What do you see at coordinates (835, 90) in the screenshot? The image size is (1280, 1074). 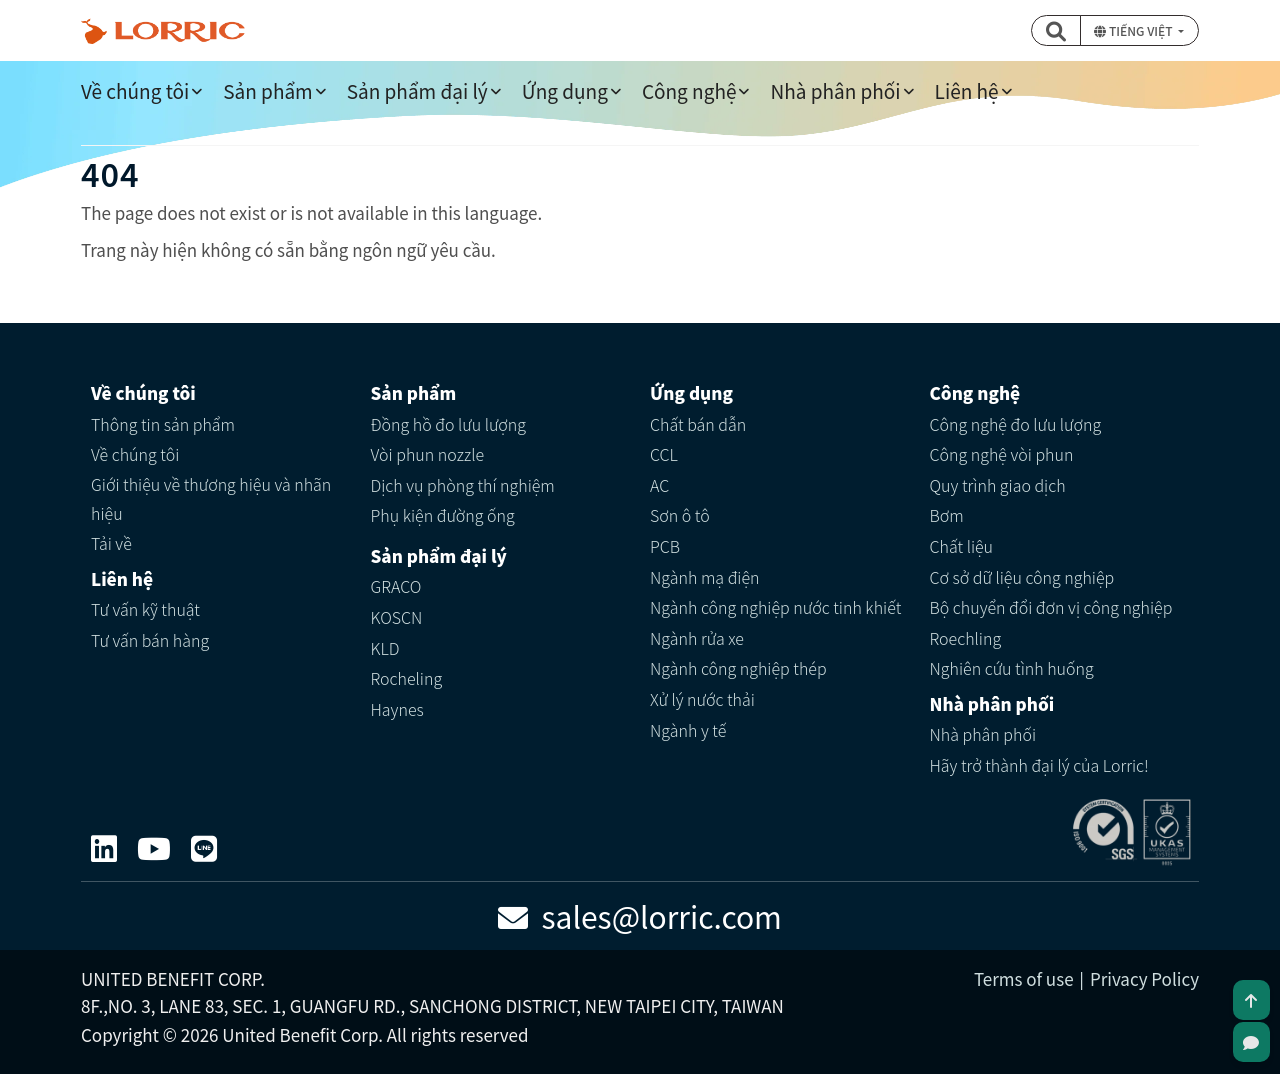 I see `Nhà phân phối` at bounding box center [835, 90].